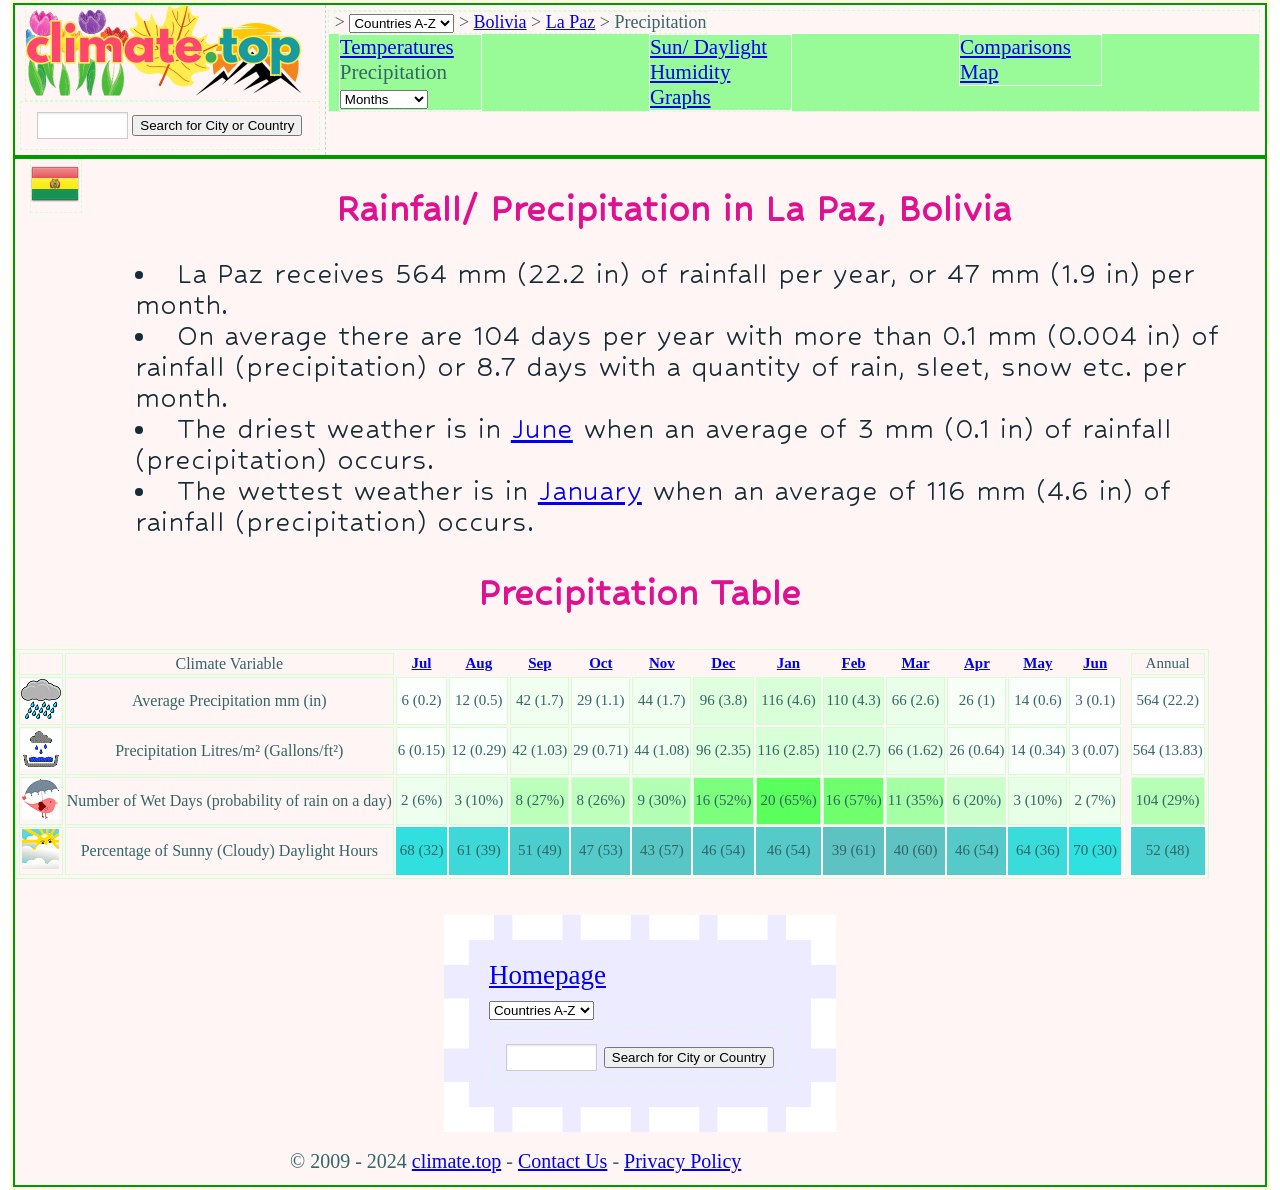 The height and width of the screenshot is (1190, 1280). I want to click on June, so click(542, 428).